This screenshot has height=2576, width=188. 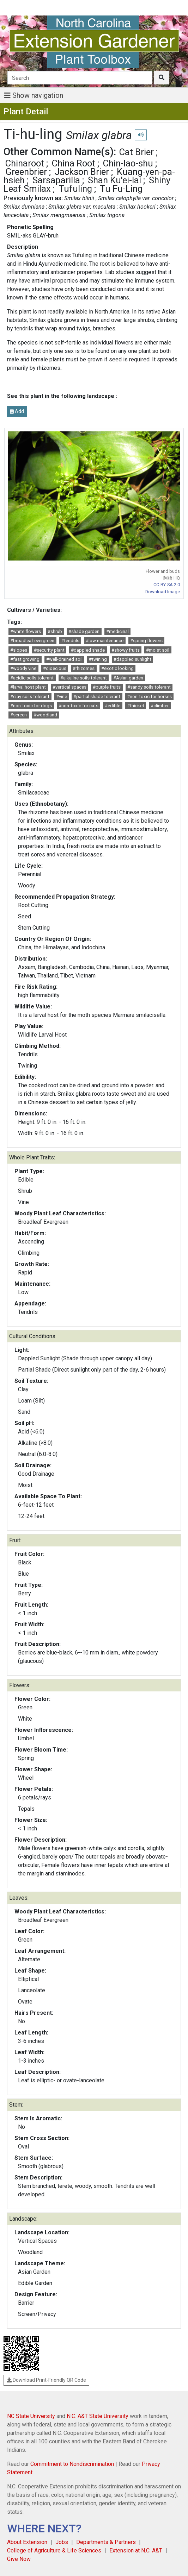 I want to click on About Extension, so click(x=27, y=2542).